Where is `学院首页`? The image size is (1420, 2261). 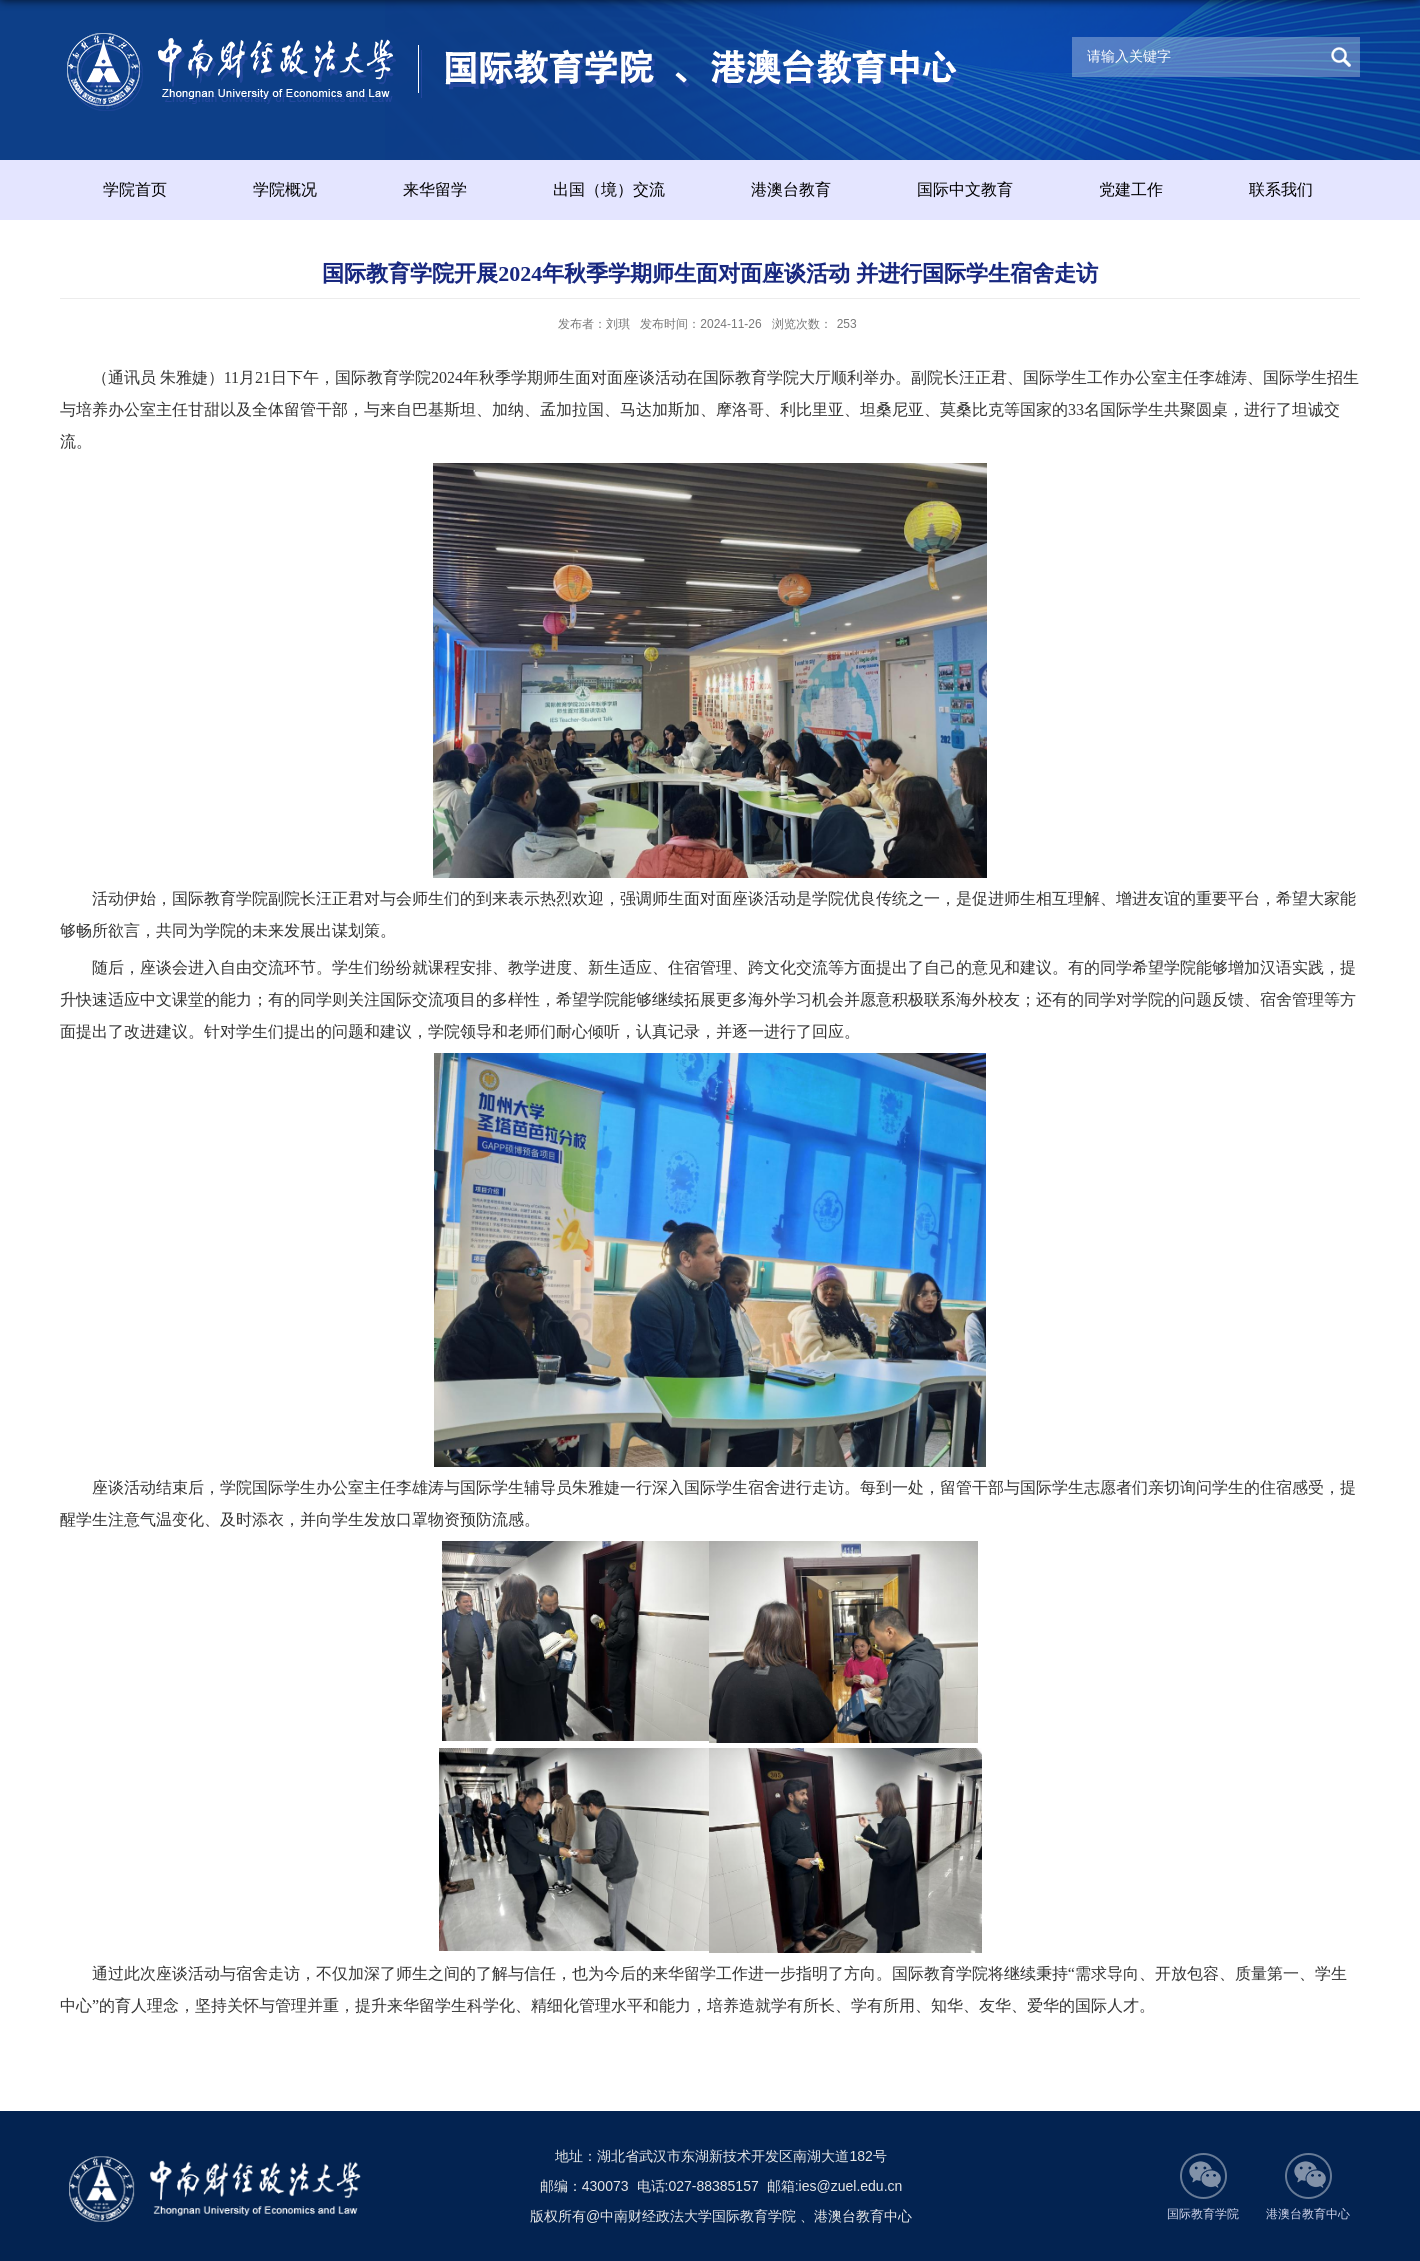 学院首页 is located at coordinates (135, 189).